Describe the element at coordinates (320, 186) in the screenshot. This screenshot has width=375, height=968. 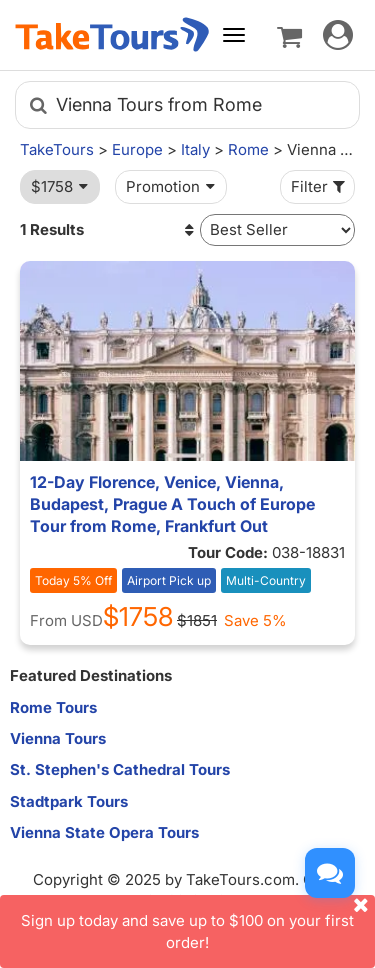
I see `Filter` at that location.